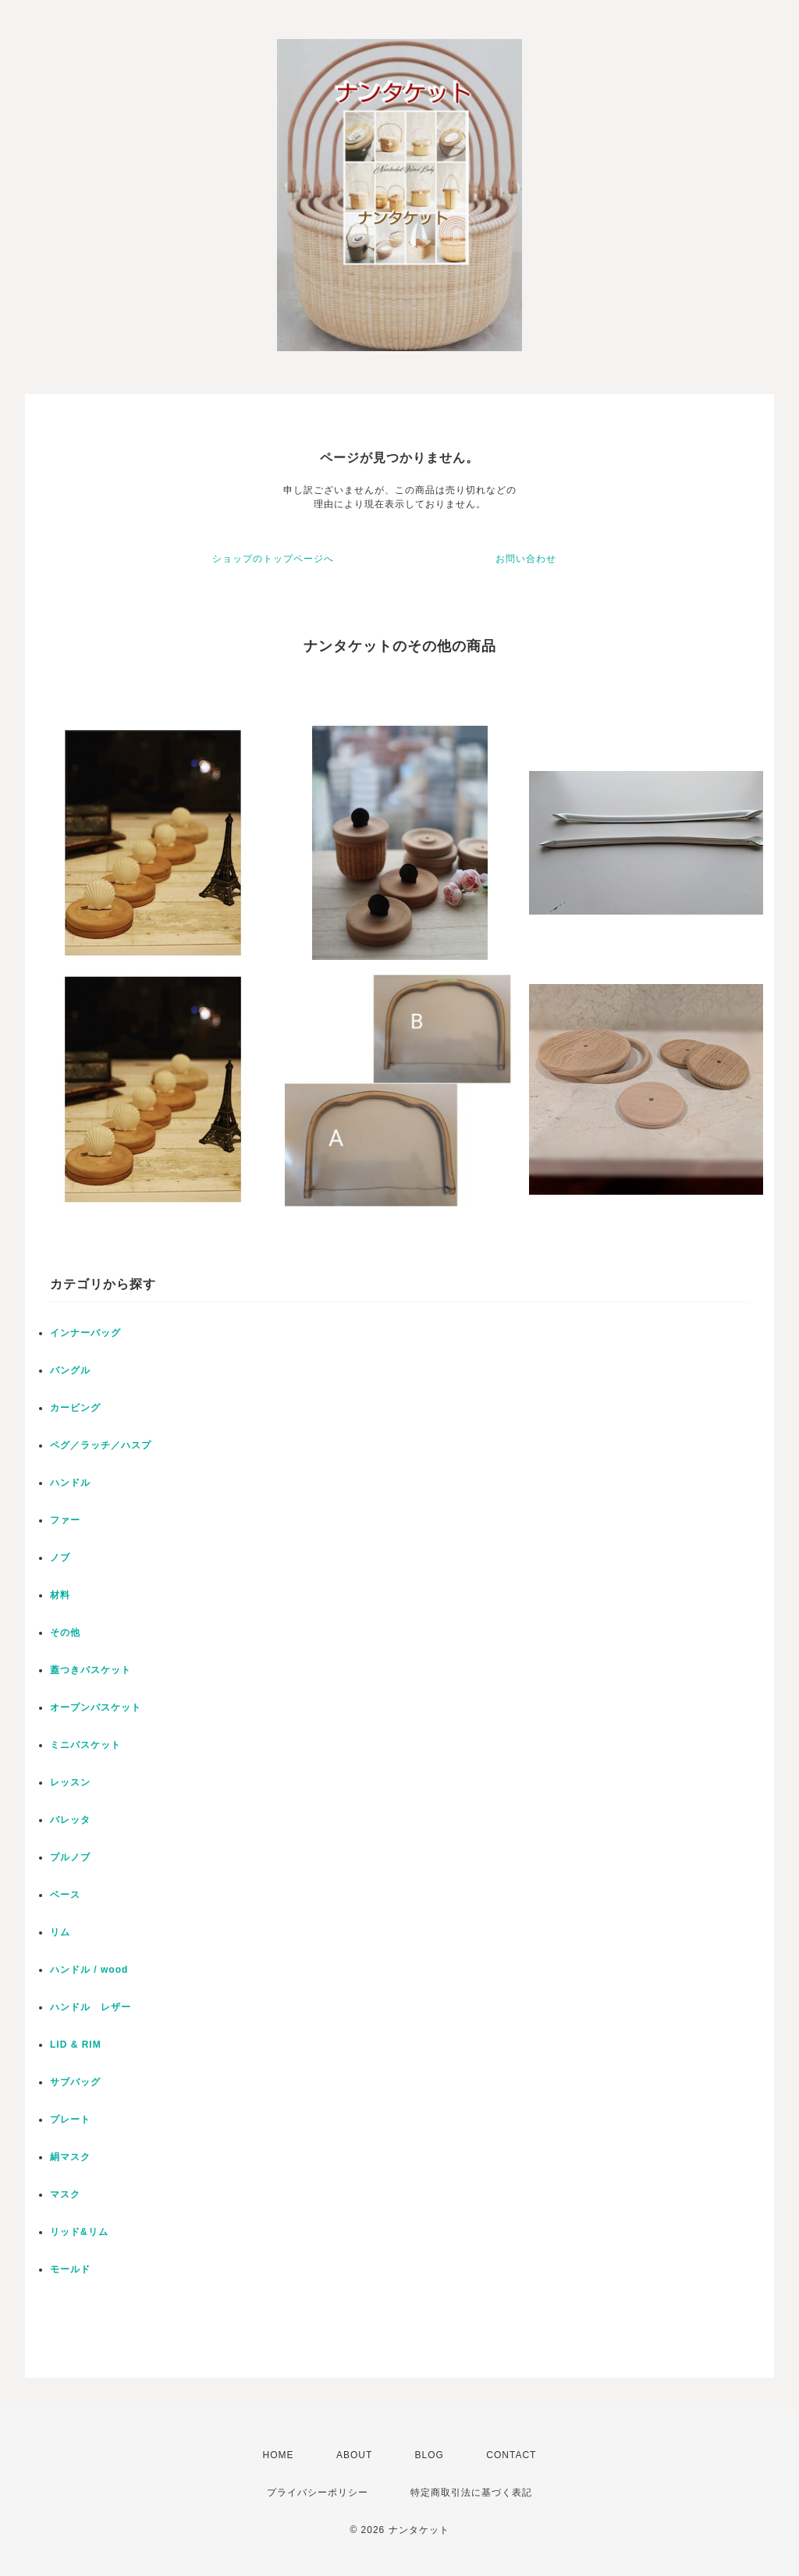 The height and width of the screenshot is (2576, 799). Describe the element at coordinates (70, 1482) in the screenshot. I see `ハンドル` at that location.